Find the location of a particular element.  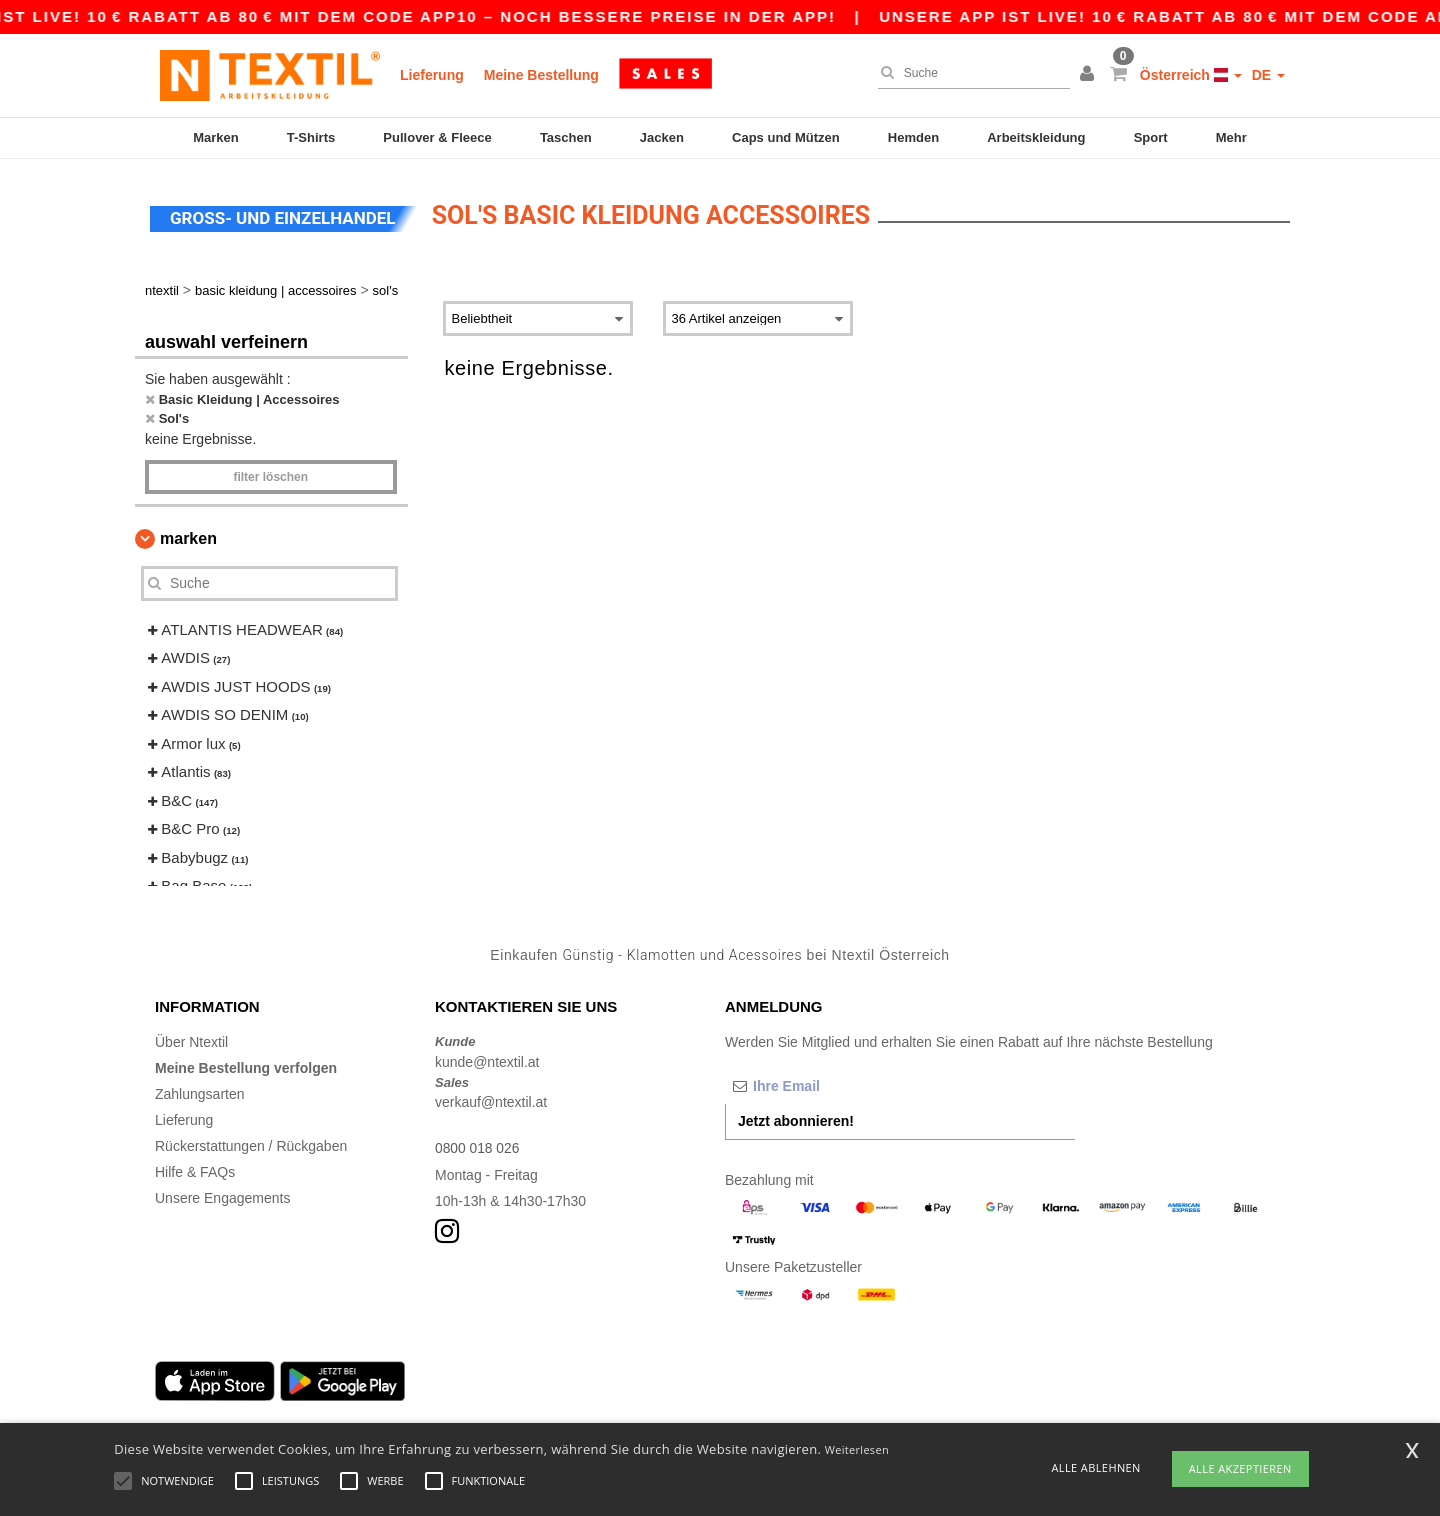

Mehr is located at coordinates (1231, 137).